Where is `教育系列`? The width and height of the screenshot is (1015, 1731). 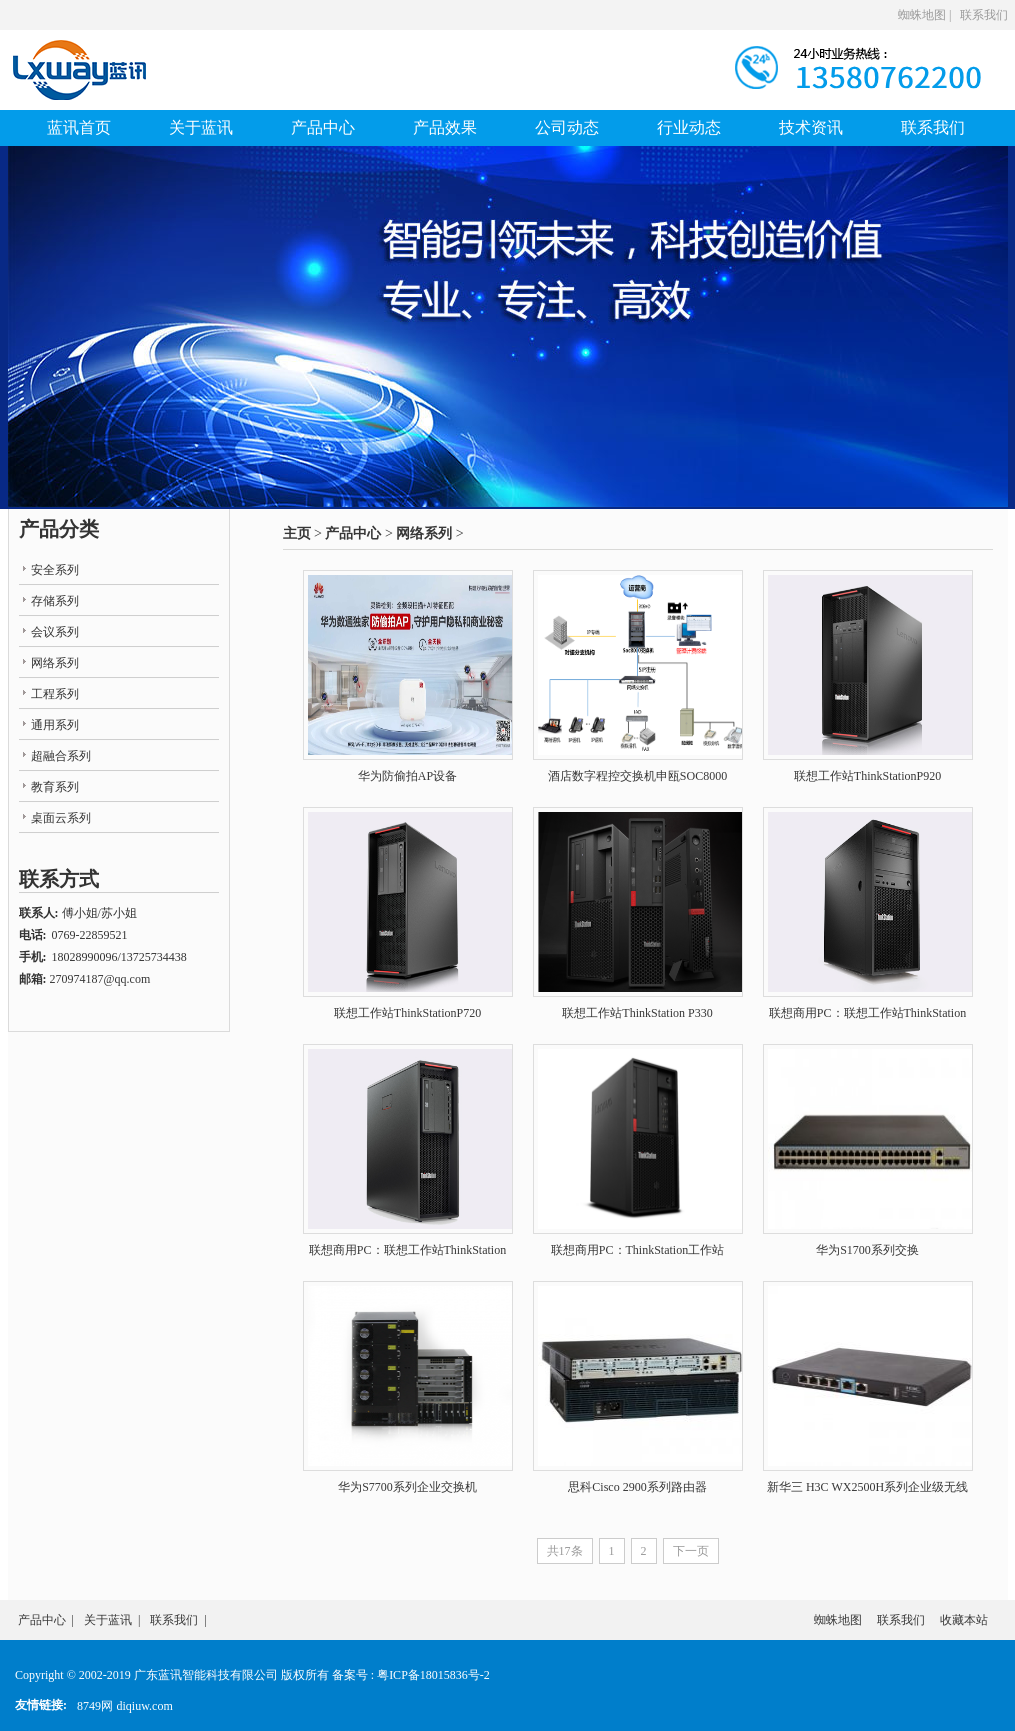
教育系列 is located at coordinates (55, 787).